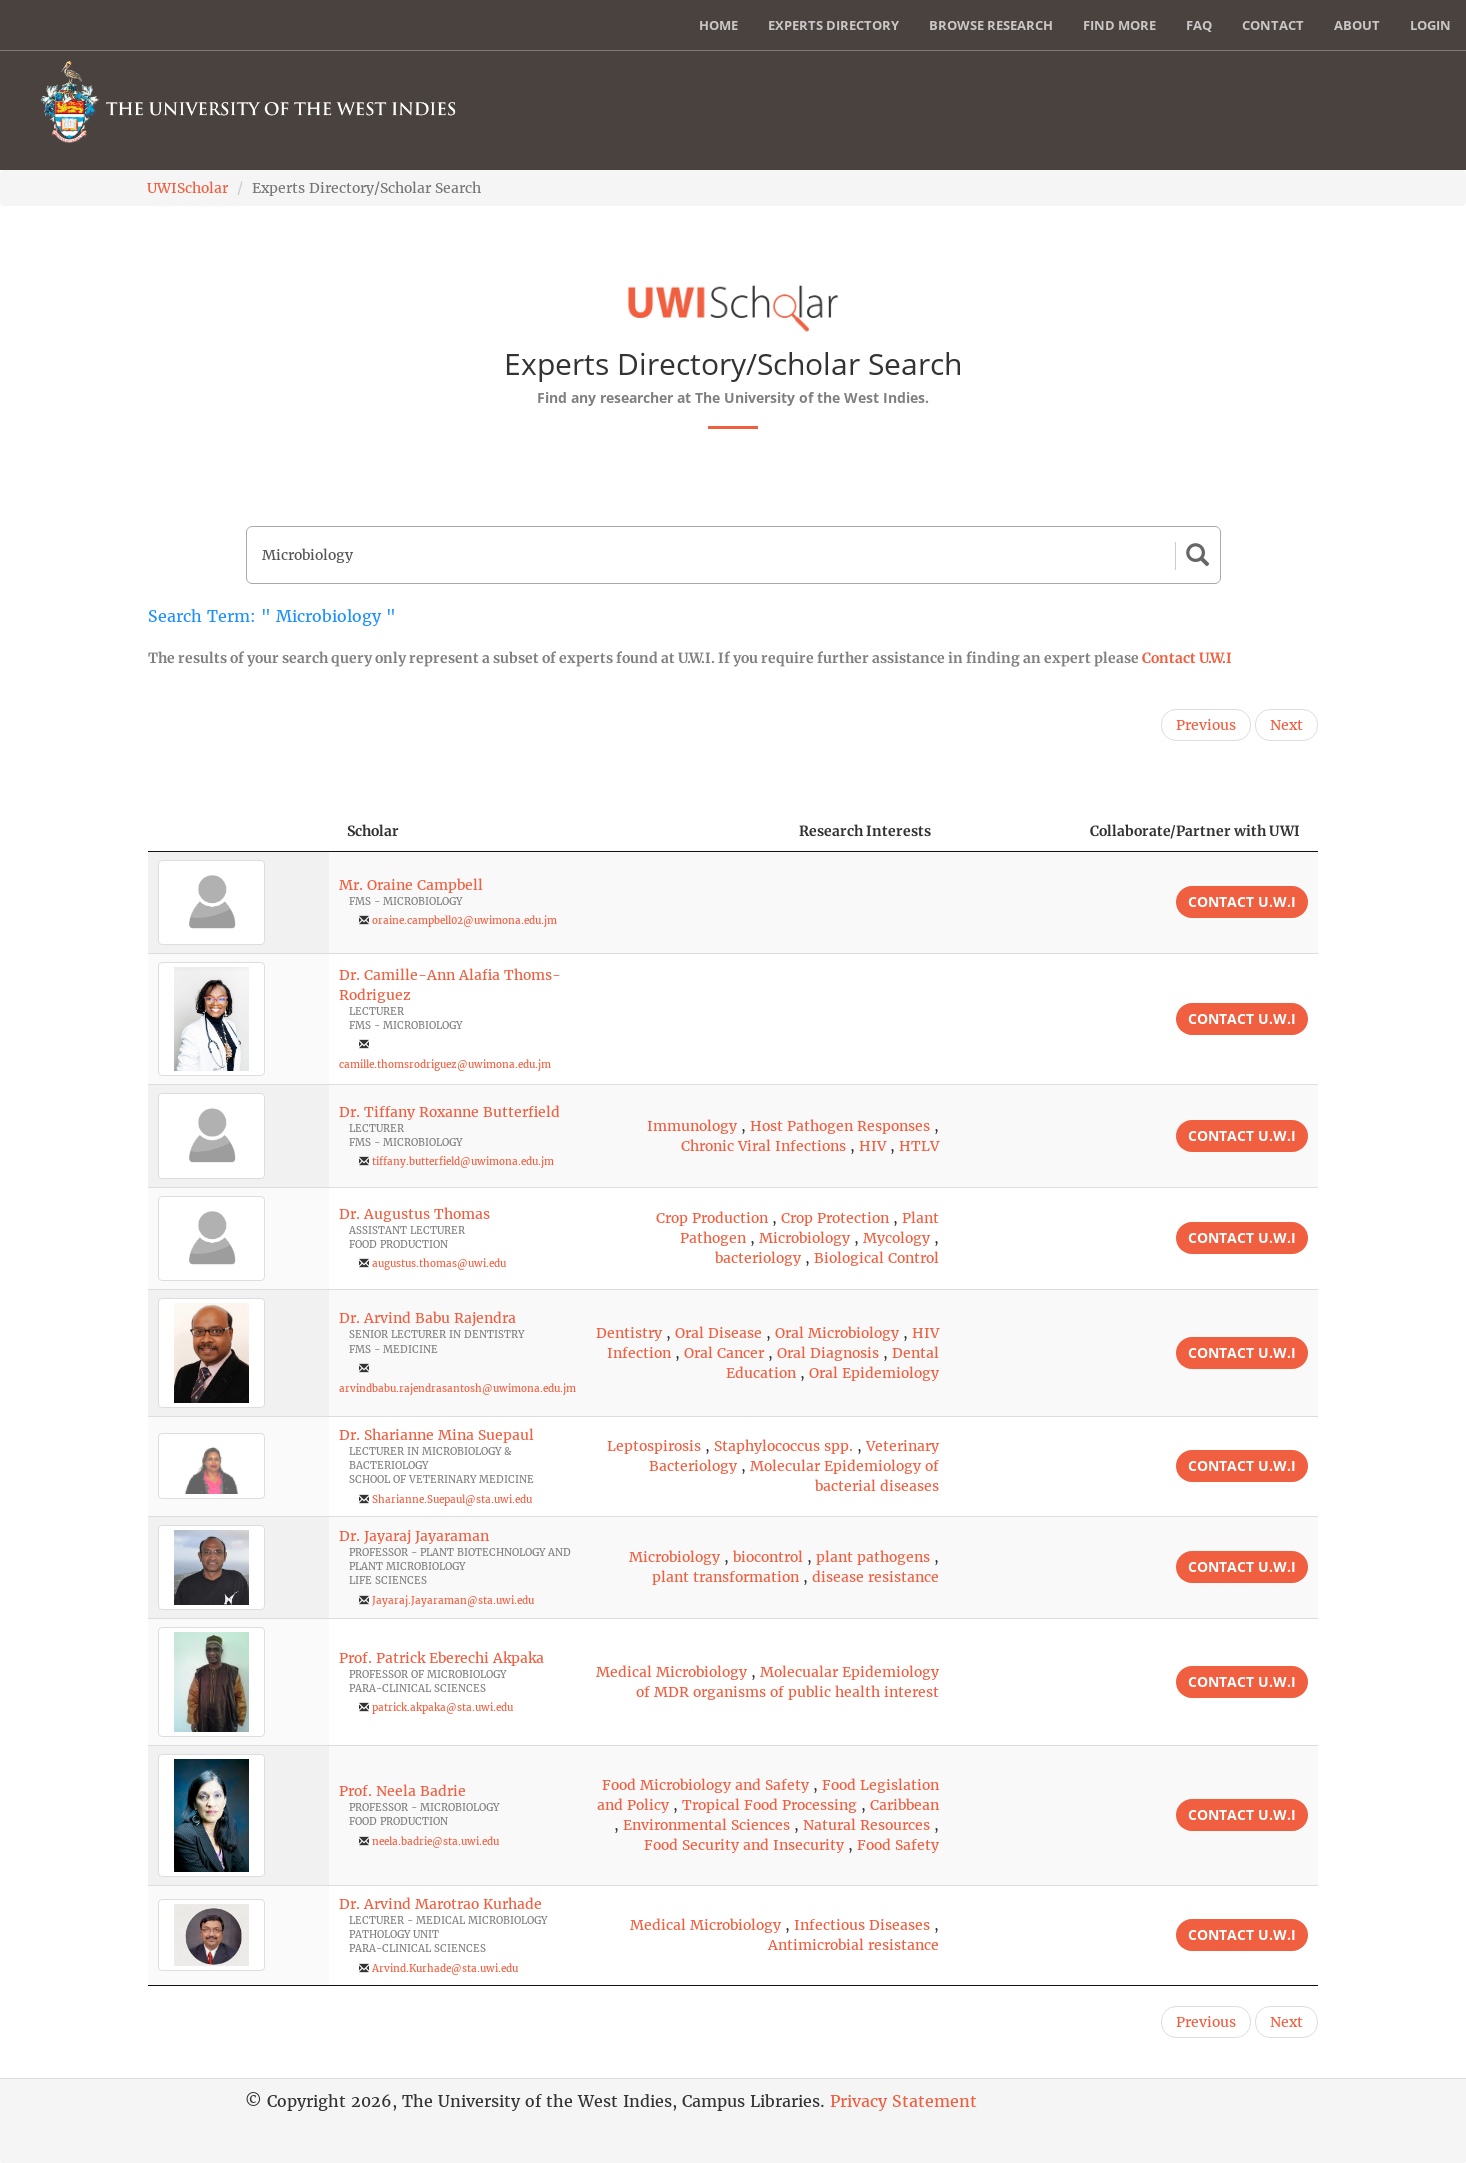 Image resolution: width=1466 pixels, height=2163 pixels. I want to click on Infectious Diseases, so click(862, 1925).